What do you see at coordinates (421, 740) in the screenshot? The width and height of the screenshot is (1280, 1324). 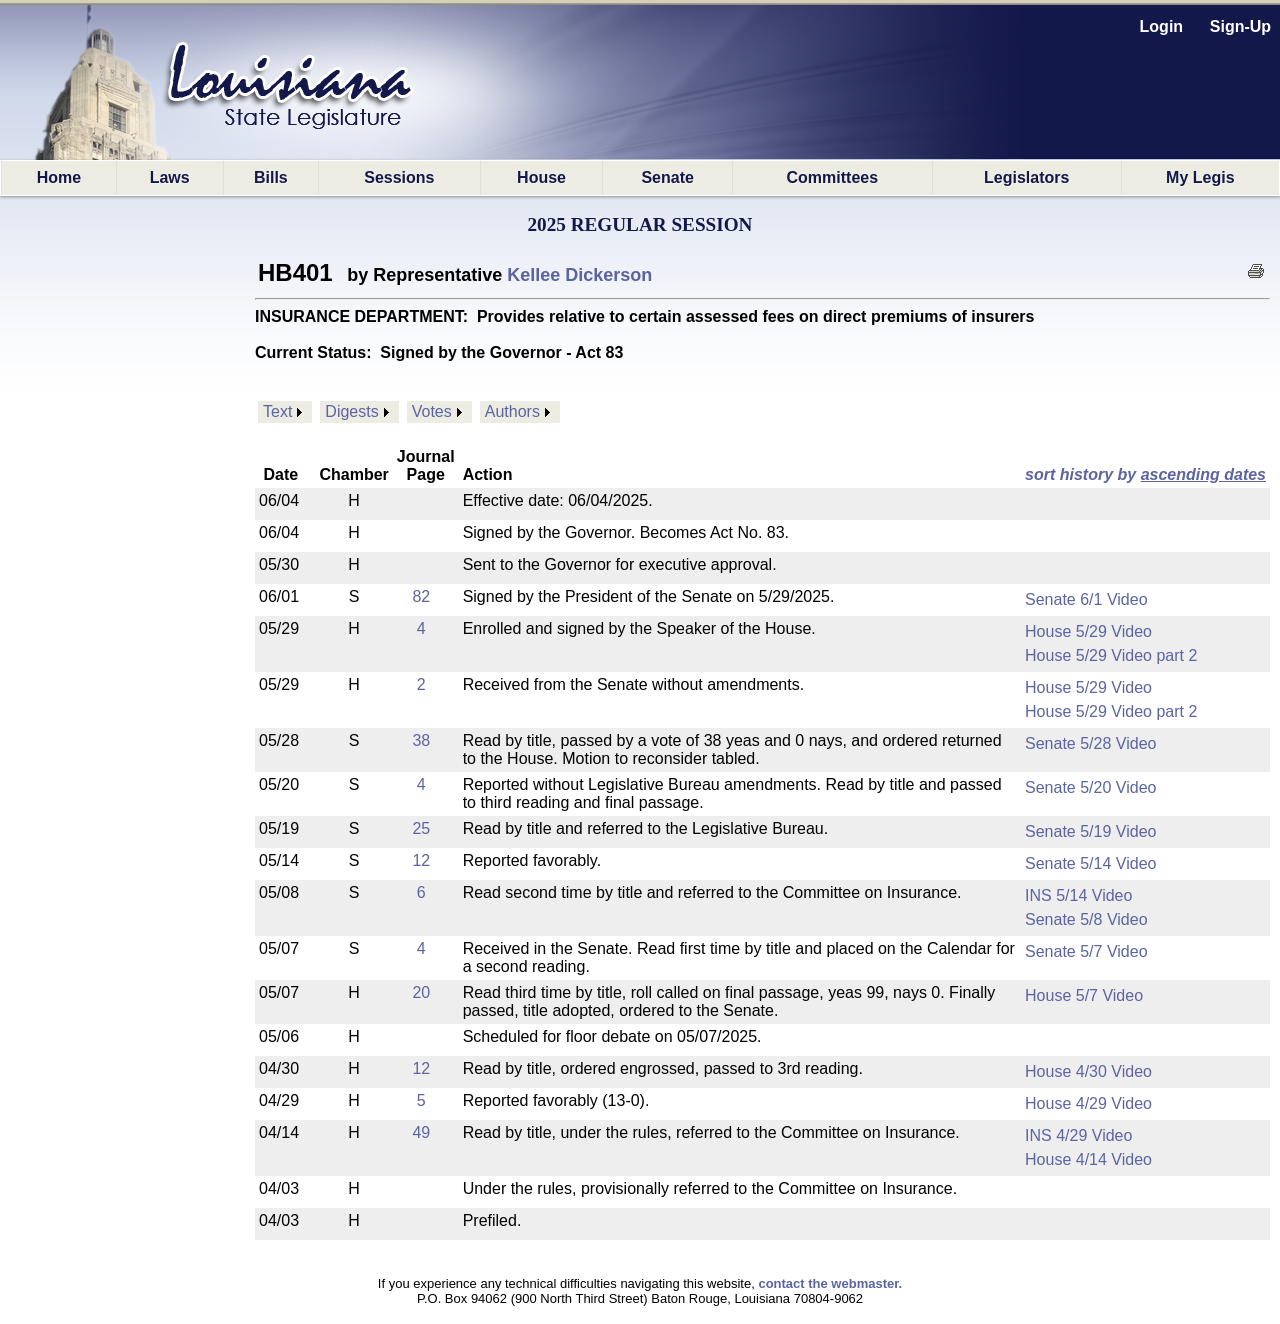 I see `38` at bounding box center [421, 740].